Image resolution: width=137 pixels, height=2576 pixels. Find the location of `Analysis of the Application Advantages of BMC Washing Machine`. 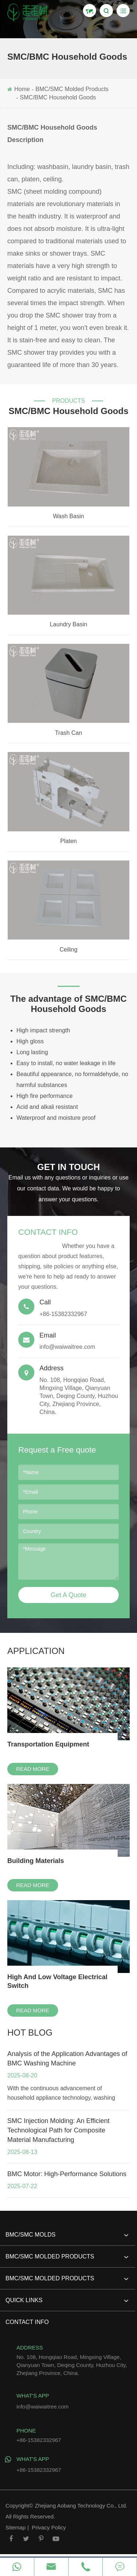

Analysis of the Application Advantages of BMC Washing Machine is located at coordinates (67, 2058).